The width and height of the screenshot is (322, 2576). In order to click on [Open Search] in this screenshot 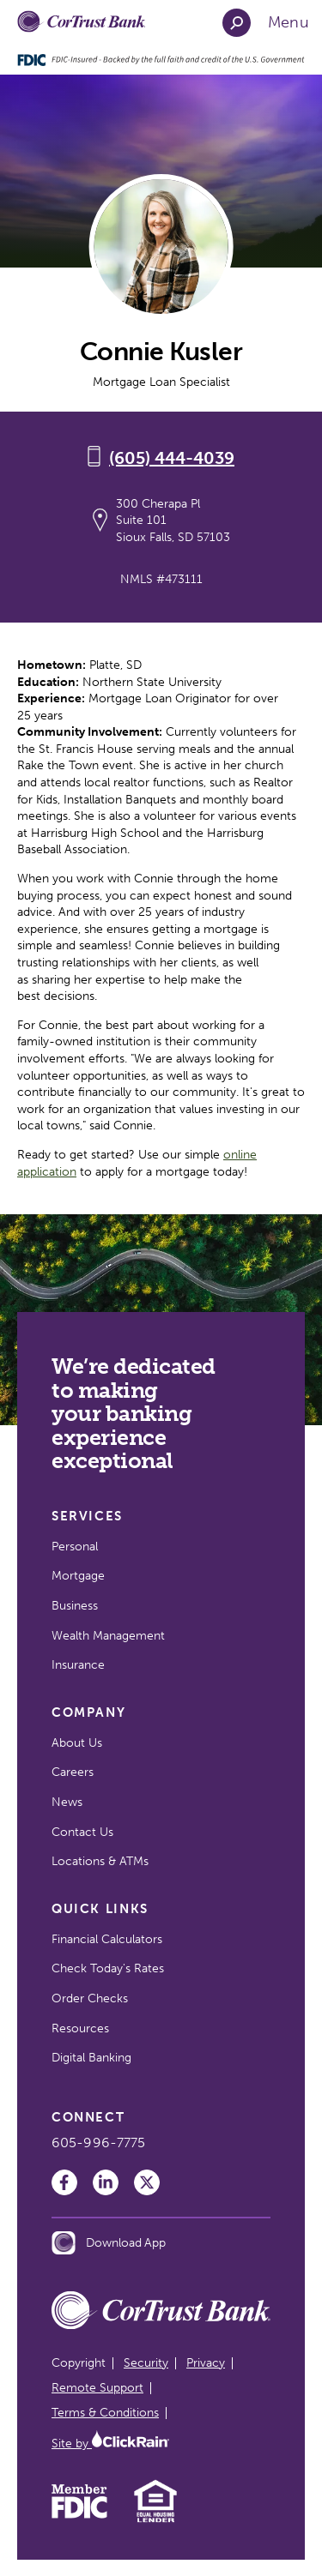, I will do `click(236, 23)`.